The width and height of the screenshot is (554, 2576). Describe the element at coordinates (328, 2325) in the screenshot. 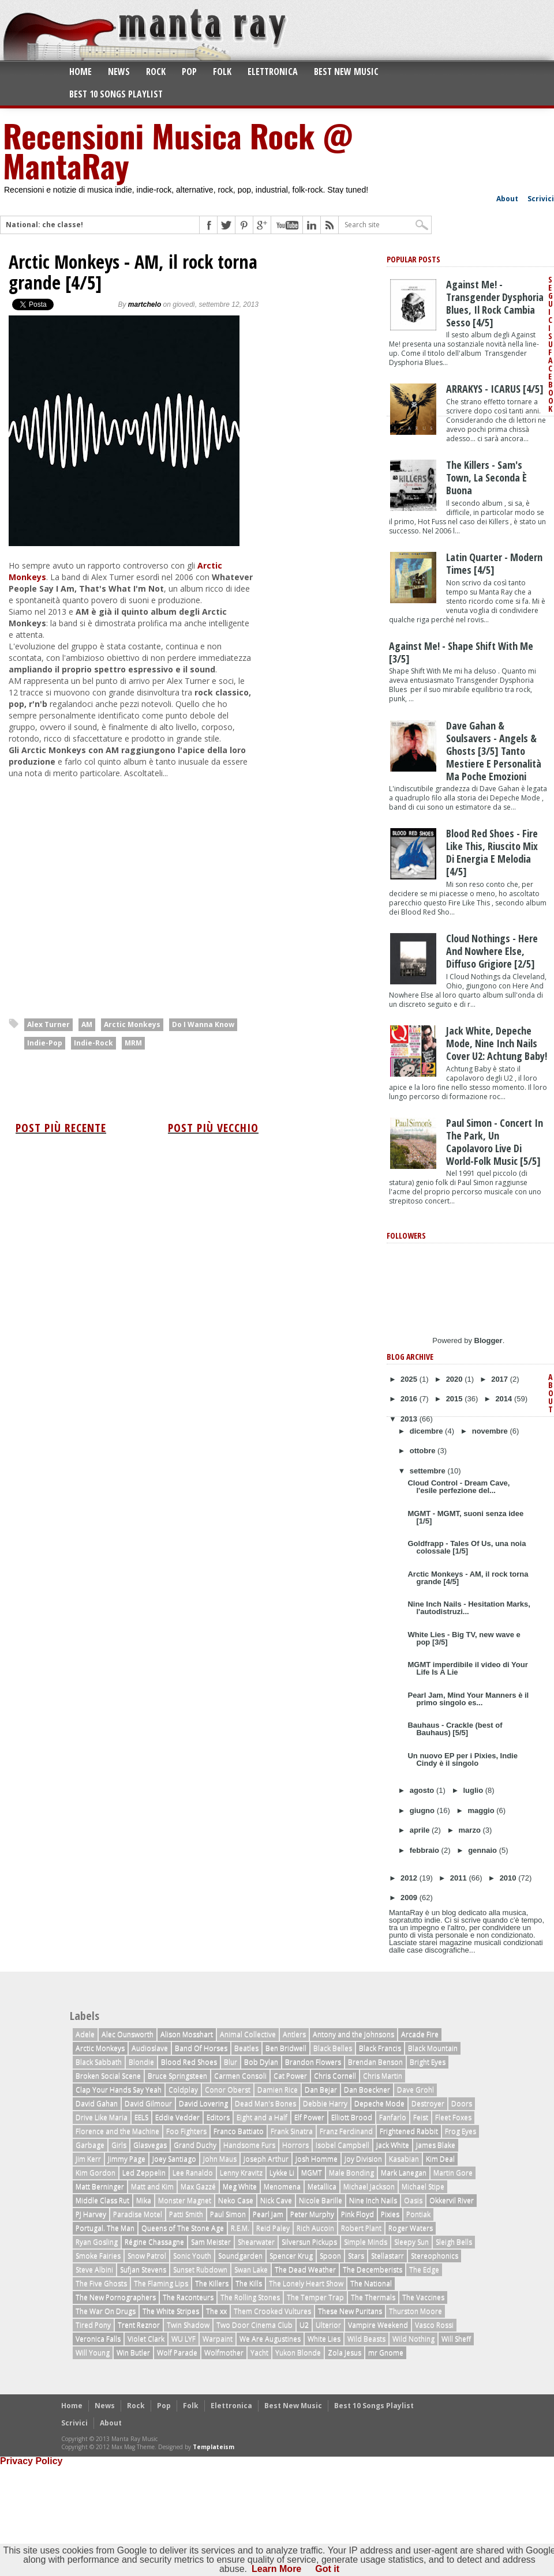

I see `Ulterior` at that location.